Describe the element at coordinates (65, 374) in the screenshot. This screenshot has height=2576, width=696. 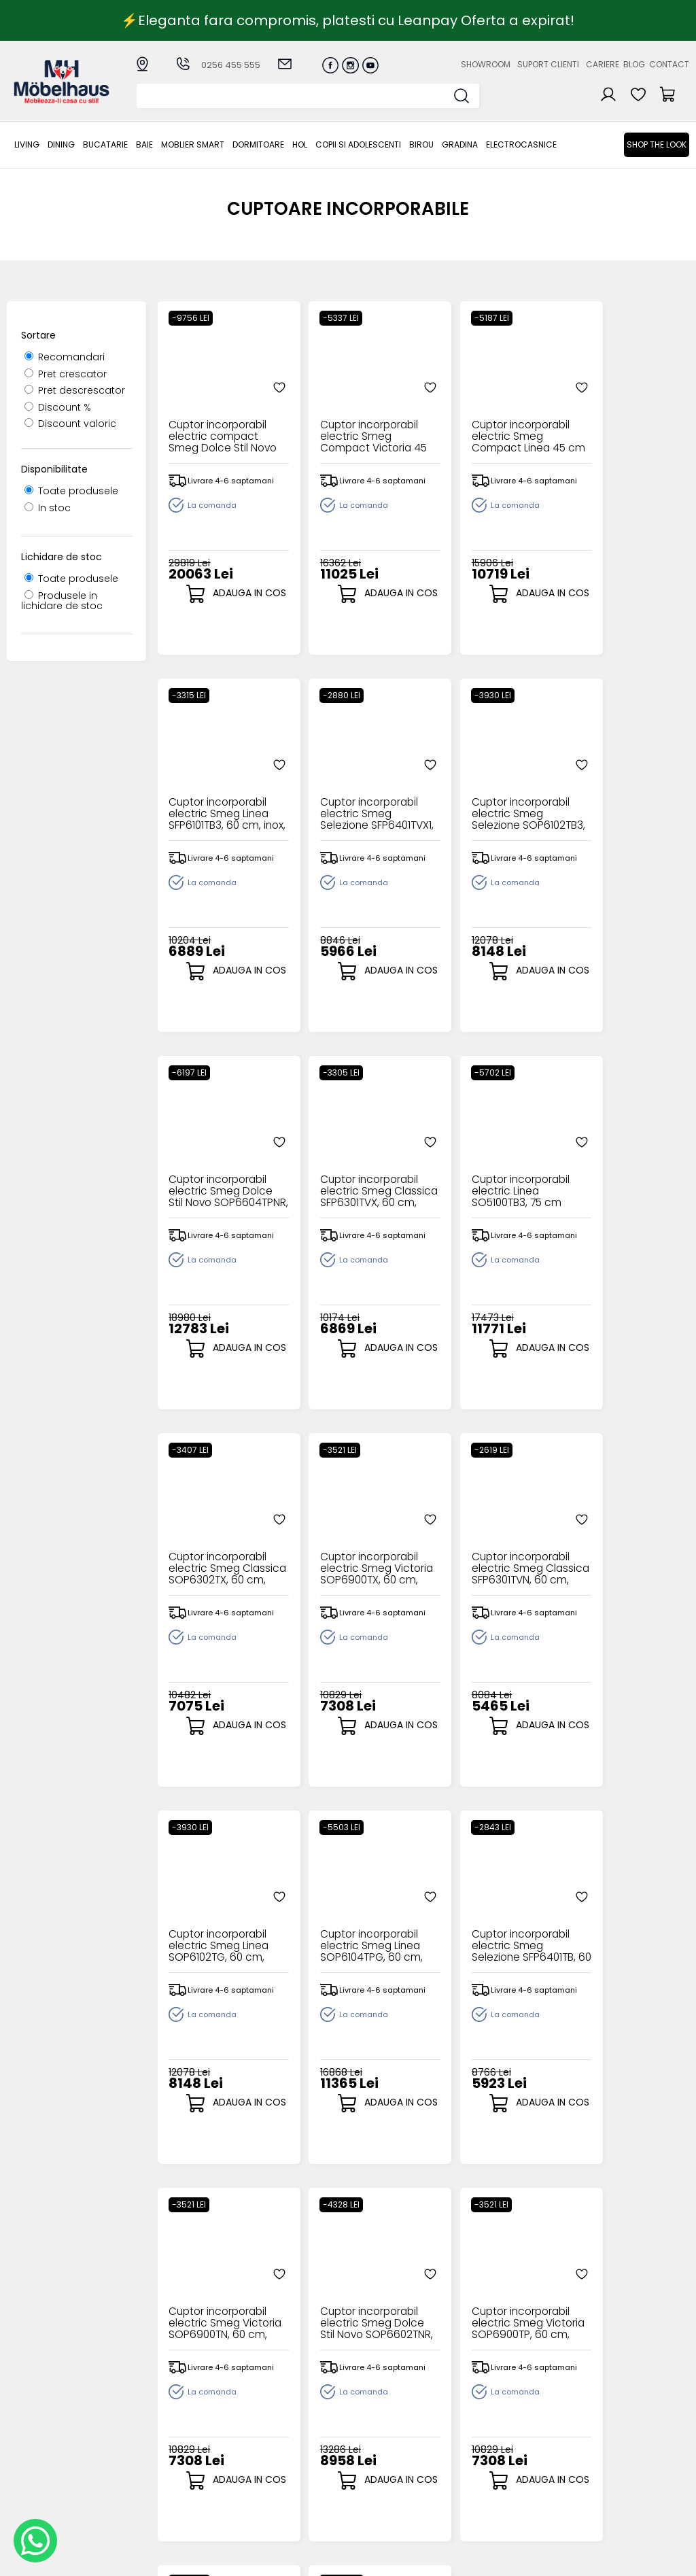
I see `Pret crescator` at that location.